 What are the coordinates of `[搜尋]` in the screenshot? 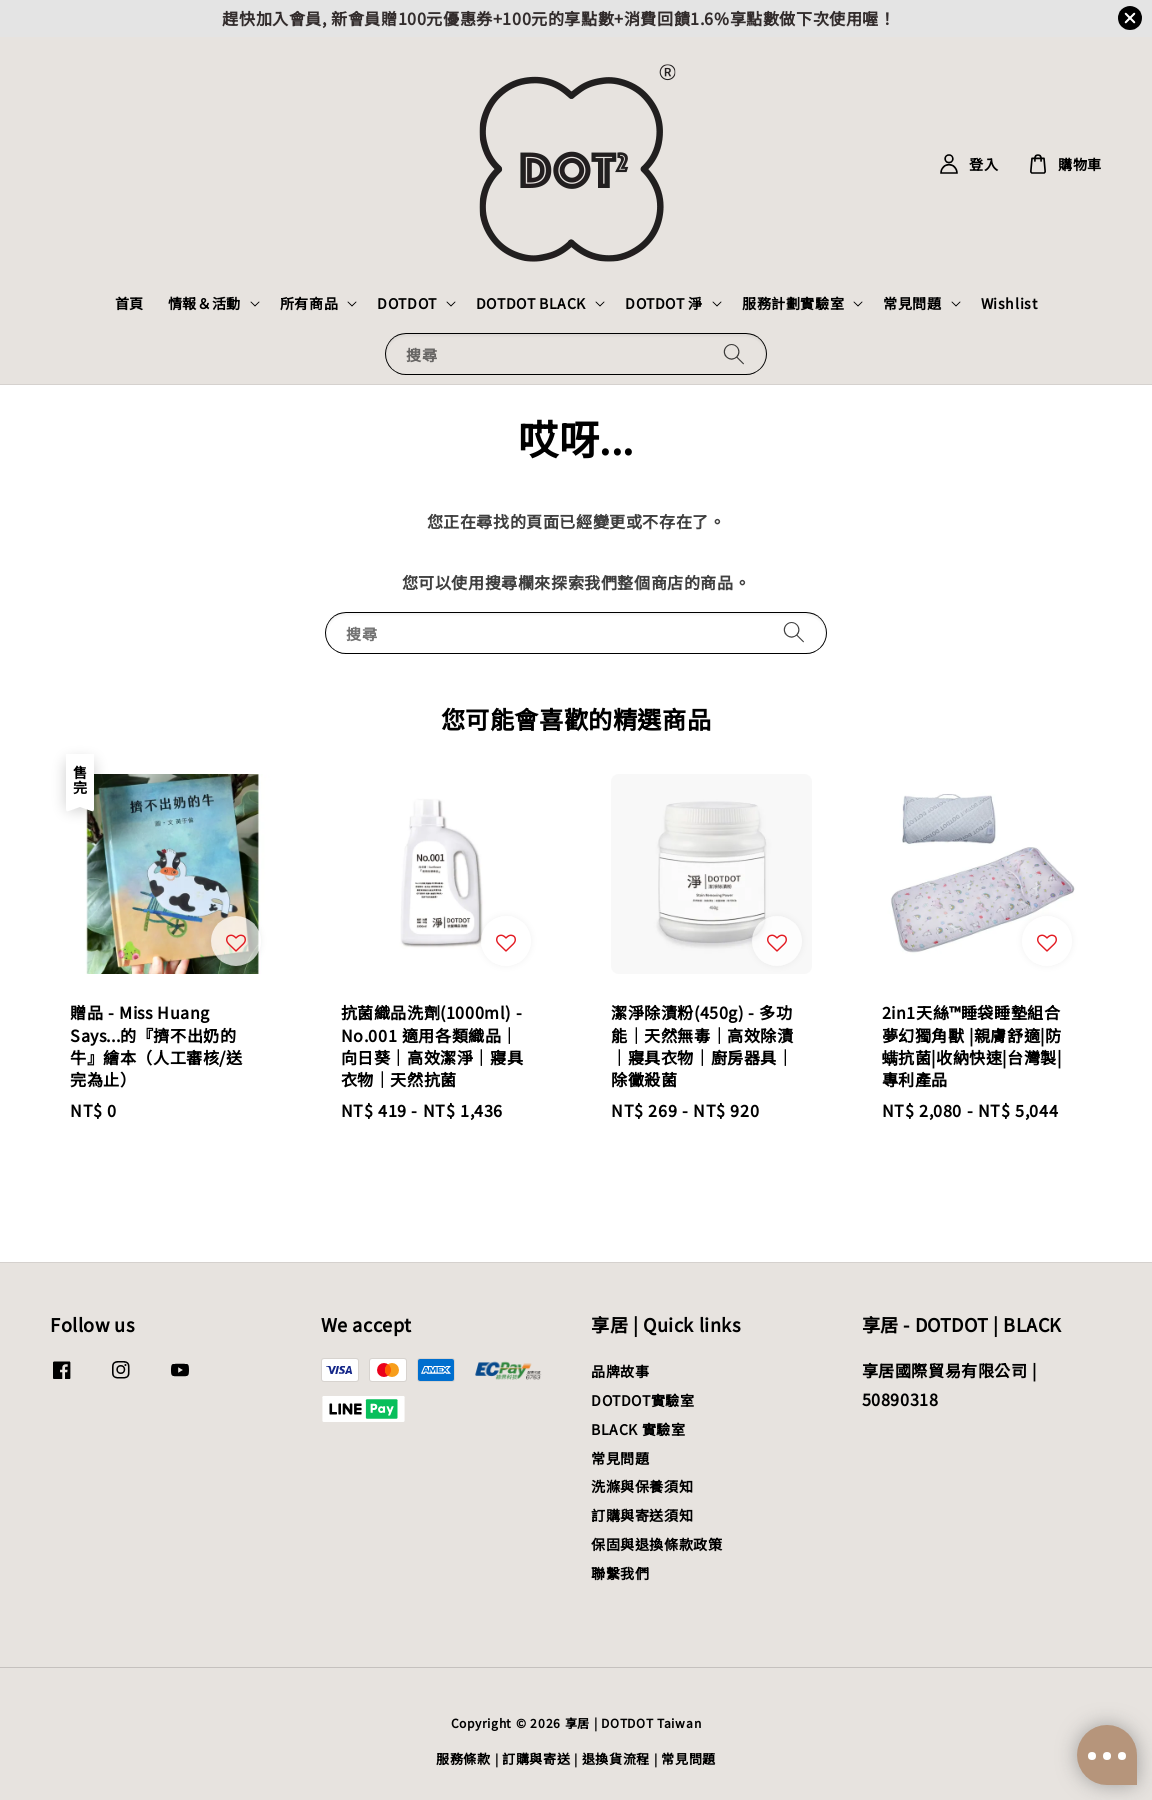 It's located at (734, 353).